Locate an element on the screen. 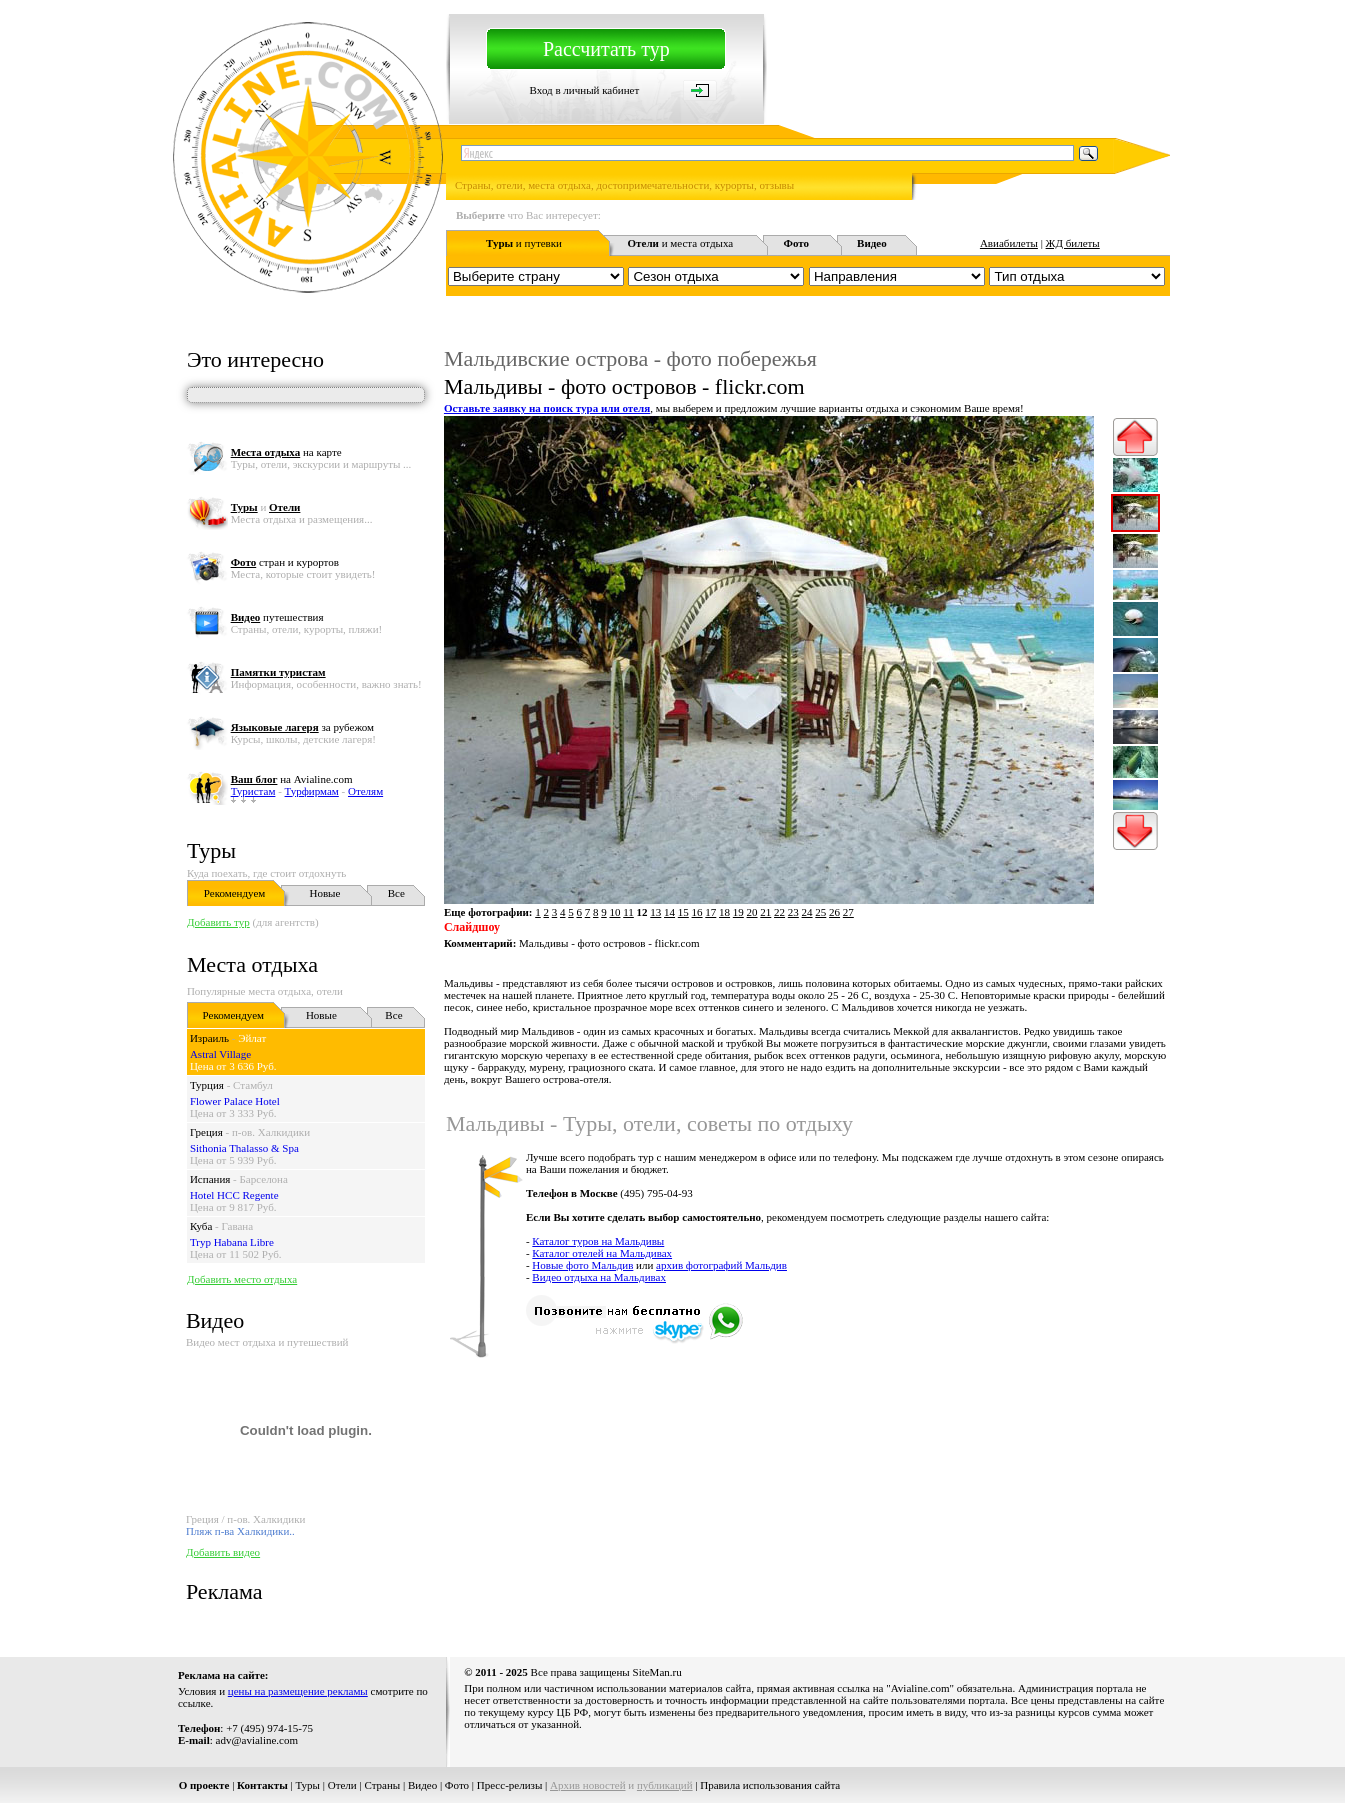  Добавить тур is located at coordinates (218, 922).